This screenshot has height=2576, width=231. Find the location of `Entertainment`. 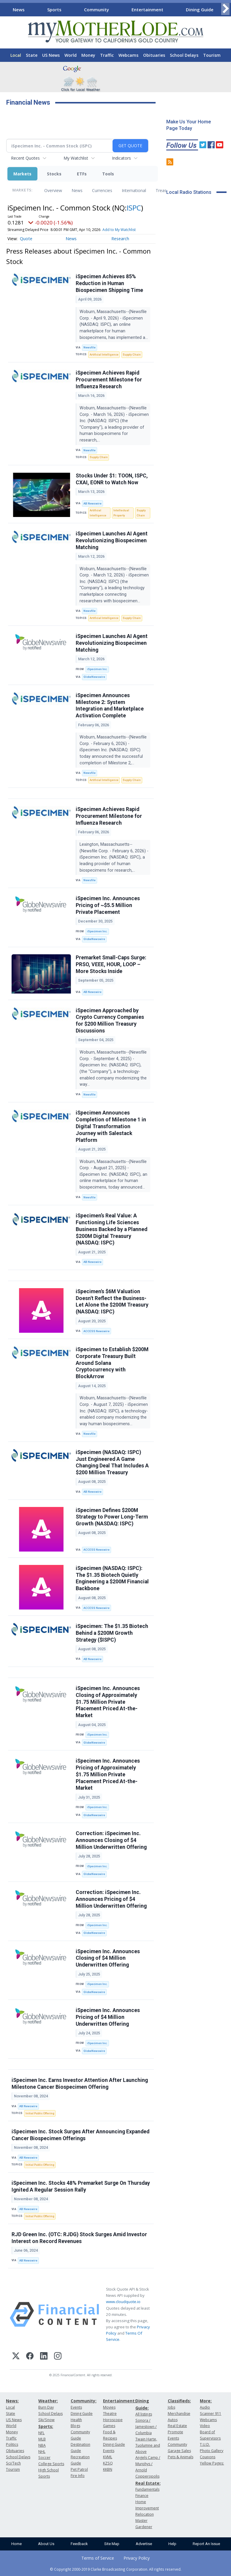

Entertainment is located at coordinates (147, 9).